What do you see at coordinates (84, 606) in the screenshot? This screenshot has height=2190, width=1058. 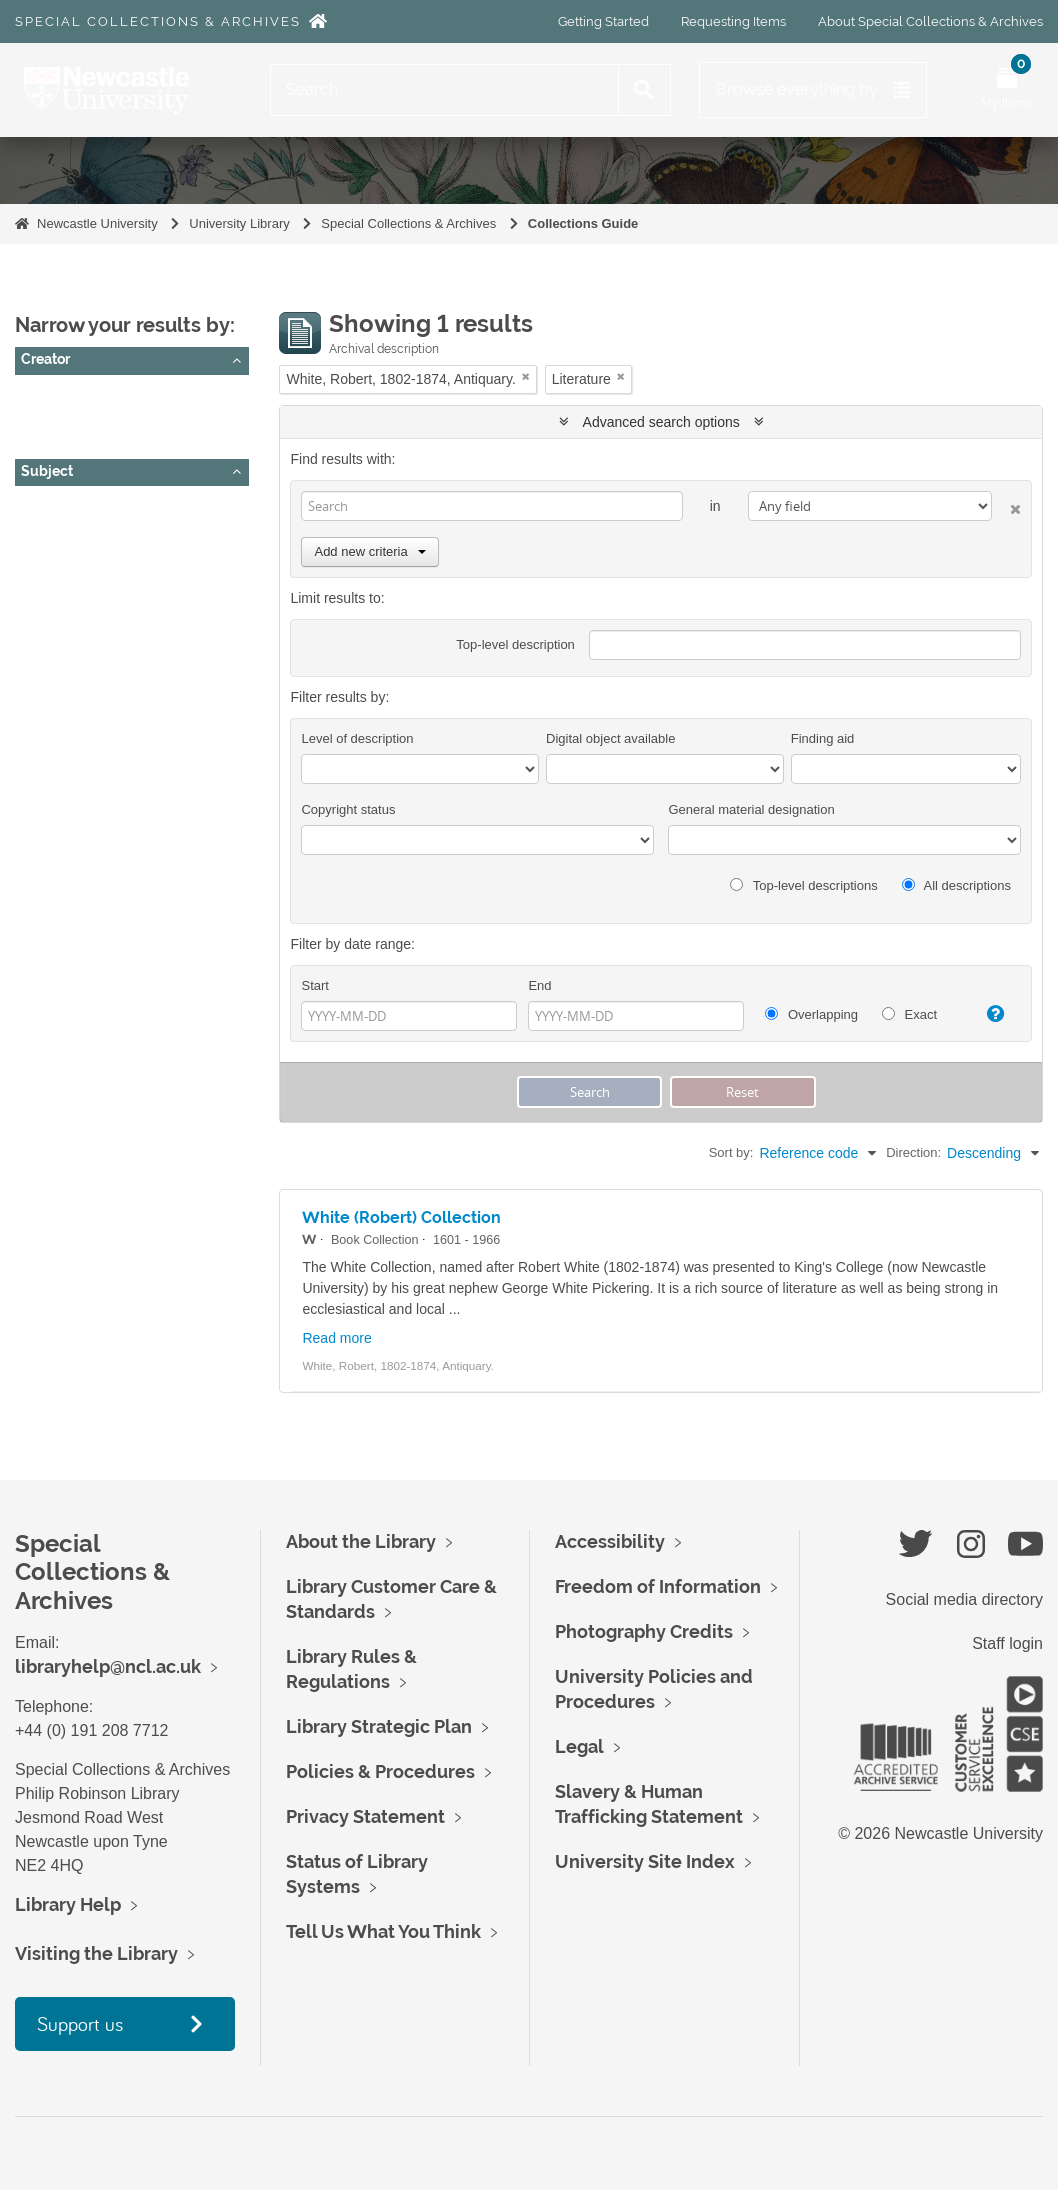 I see `Popular Literature` at bounding box center [84, 606].